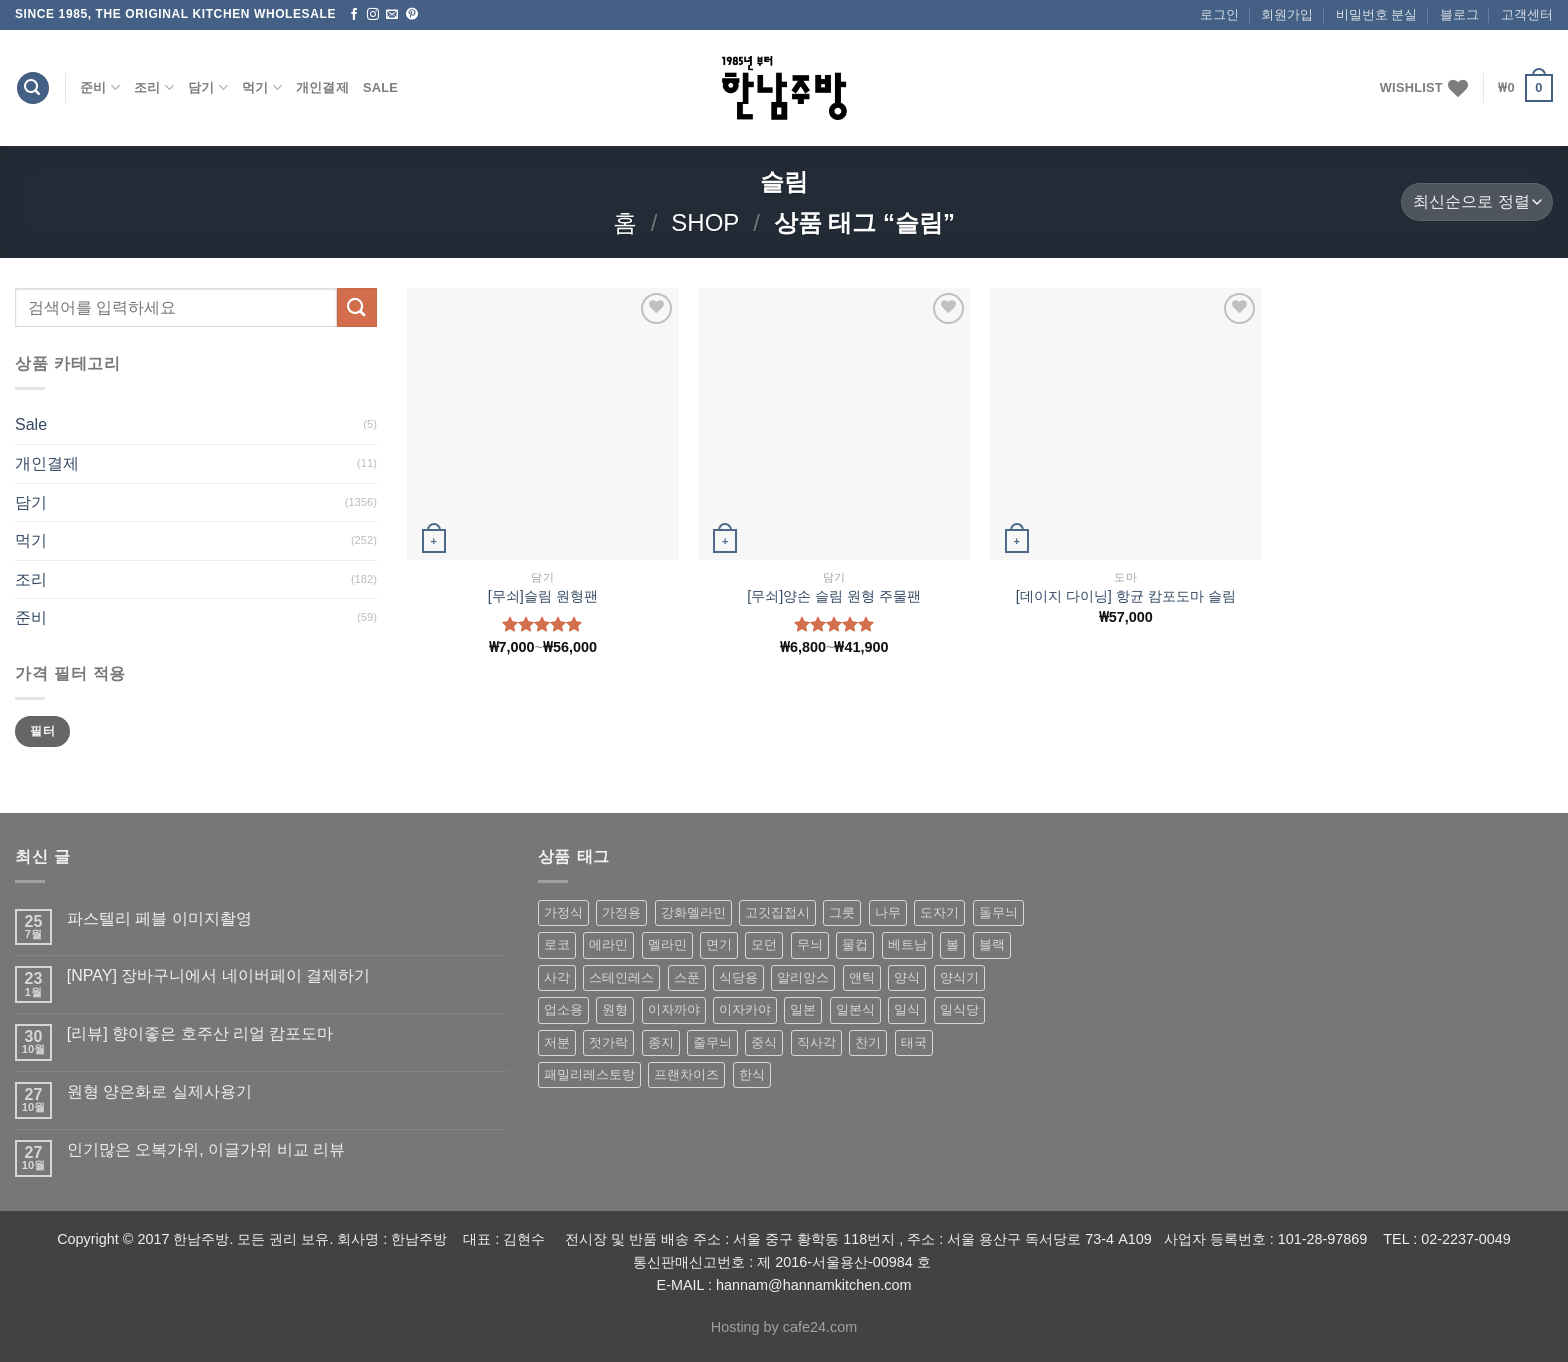 This screenshot has width=1568, height=1362. What do you see at coordinates (855, 944) in the screenshot?
I see `물컵 [물컵 (52 상품)]` at bounding box center [855, 944].